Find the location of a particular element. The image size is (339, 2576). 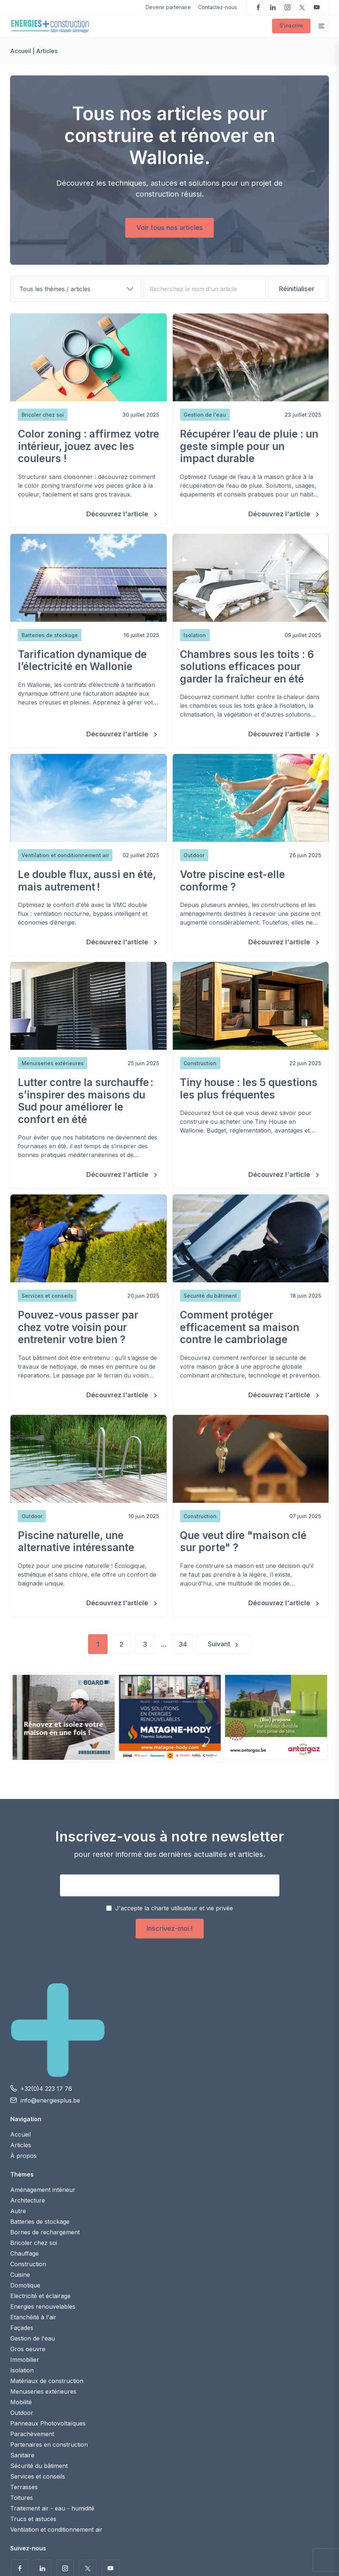

Suivez-nous sur Facebook is located at coordinates (258, 7).